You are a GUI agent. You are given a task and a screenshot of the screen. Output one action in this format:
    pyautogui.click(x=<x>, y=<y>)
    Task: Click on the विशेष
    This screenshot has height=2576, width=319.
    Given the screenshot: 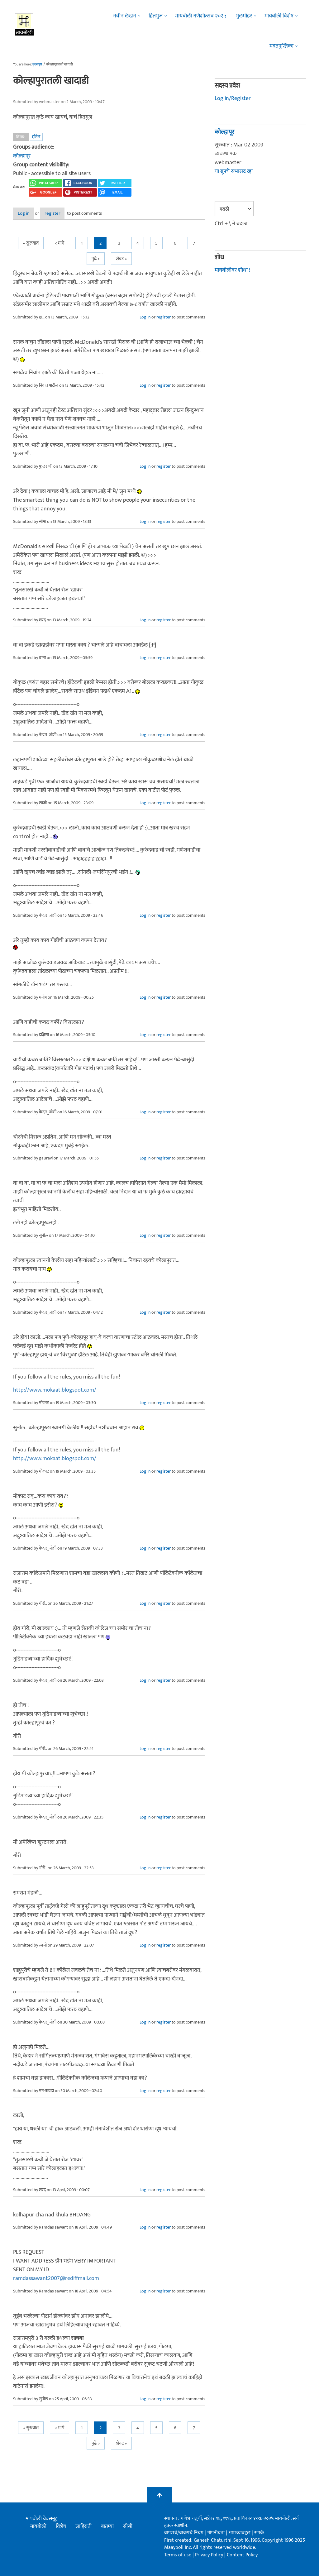 What is the action you would take?
    pyautogui.click(x=61, y=2526)
    